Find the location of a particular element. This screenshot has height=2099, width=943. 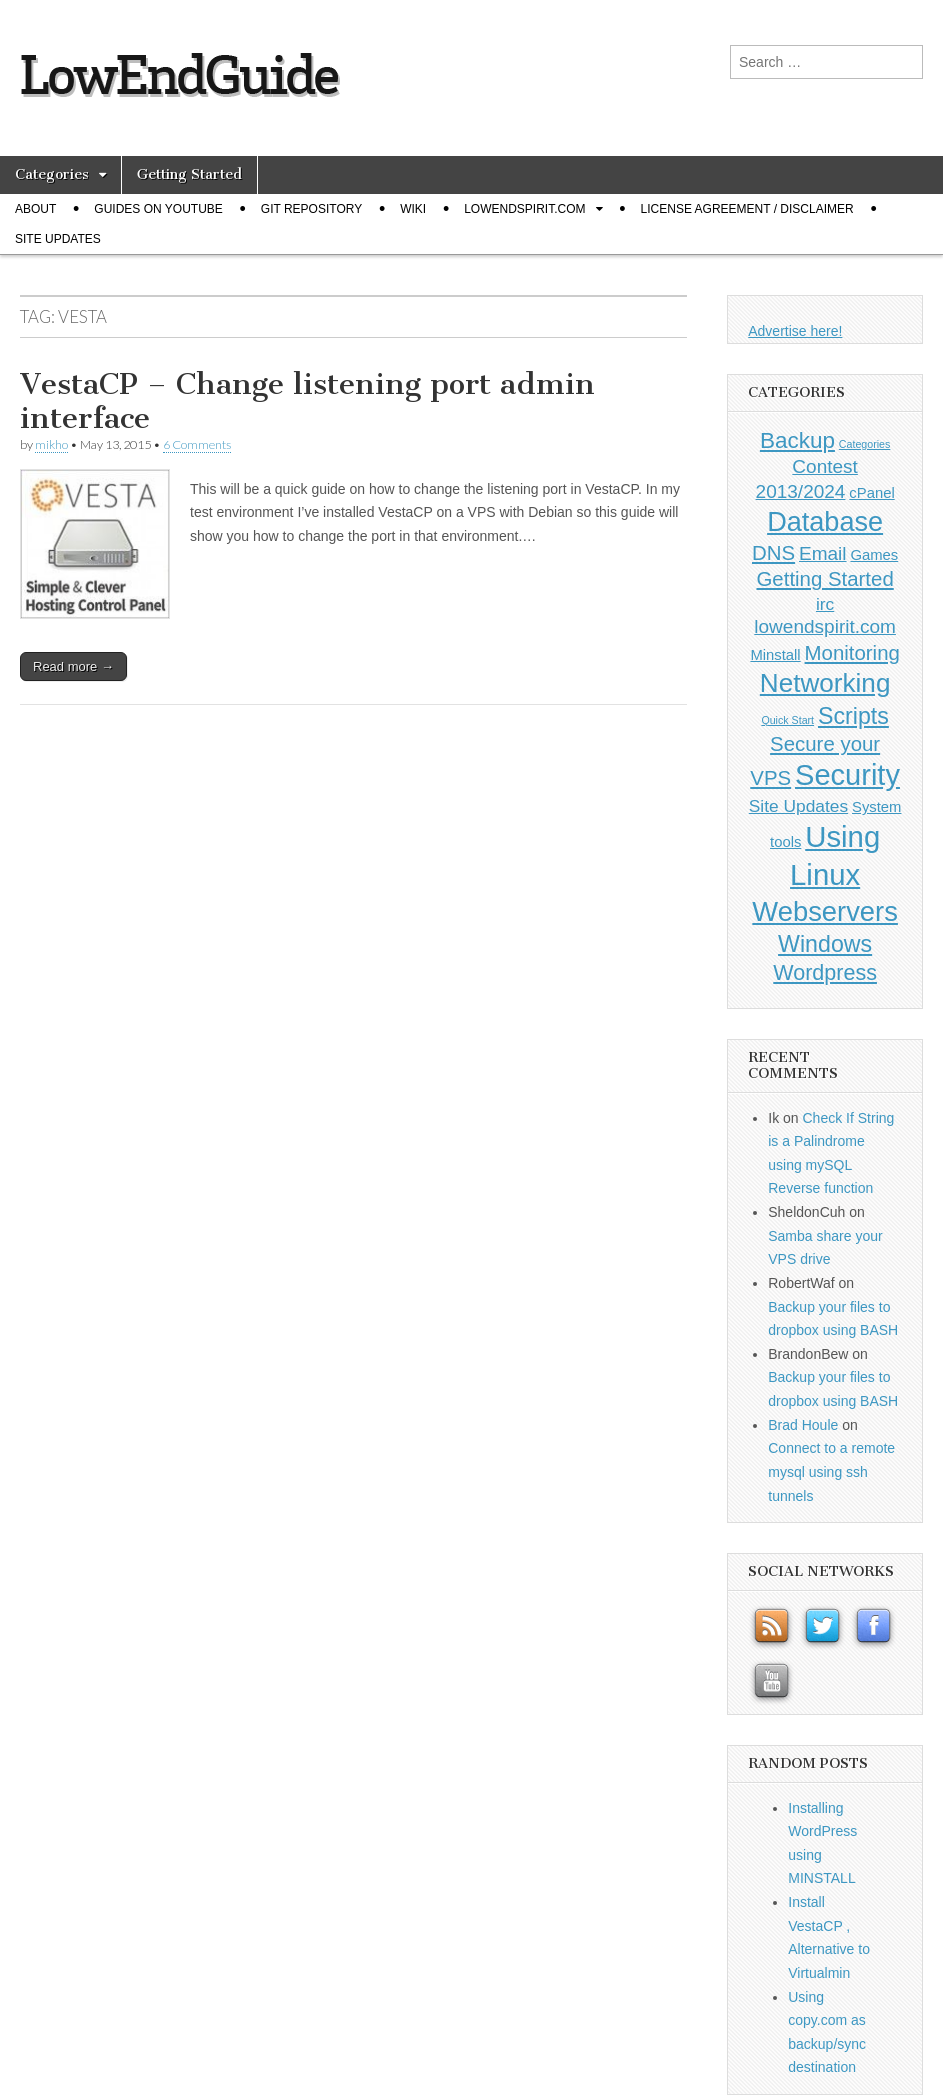

Guides on Youtube is located at coordinates (158, 209).